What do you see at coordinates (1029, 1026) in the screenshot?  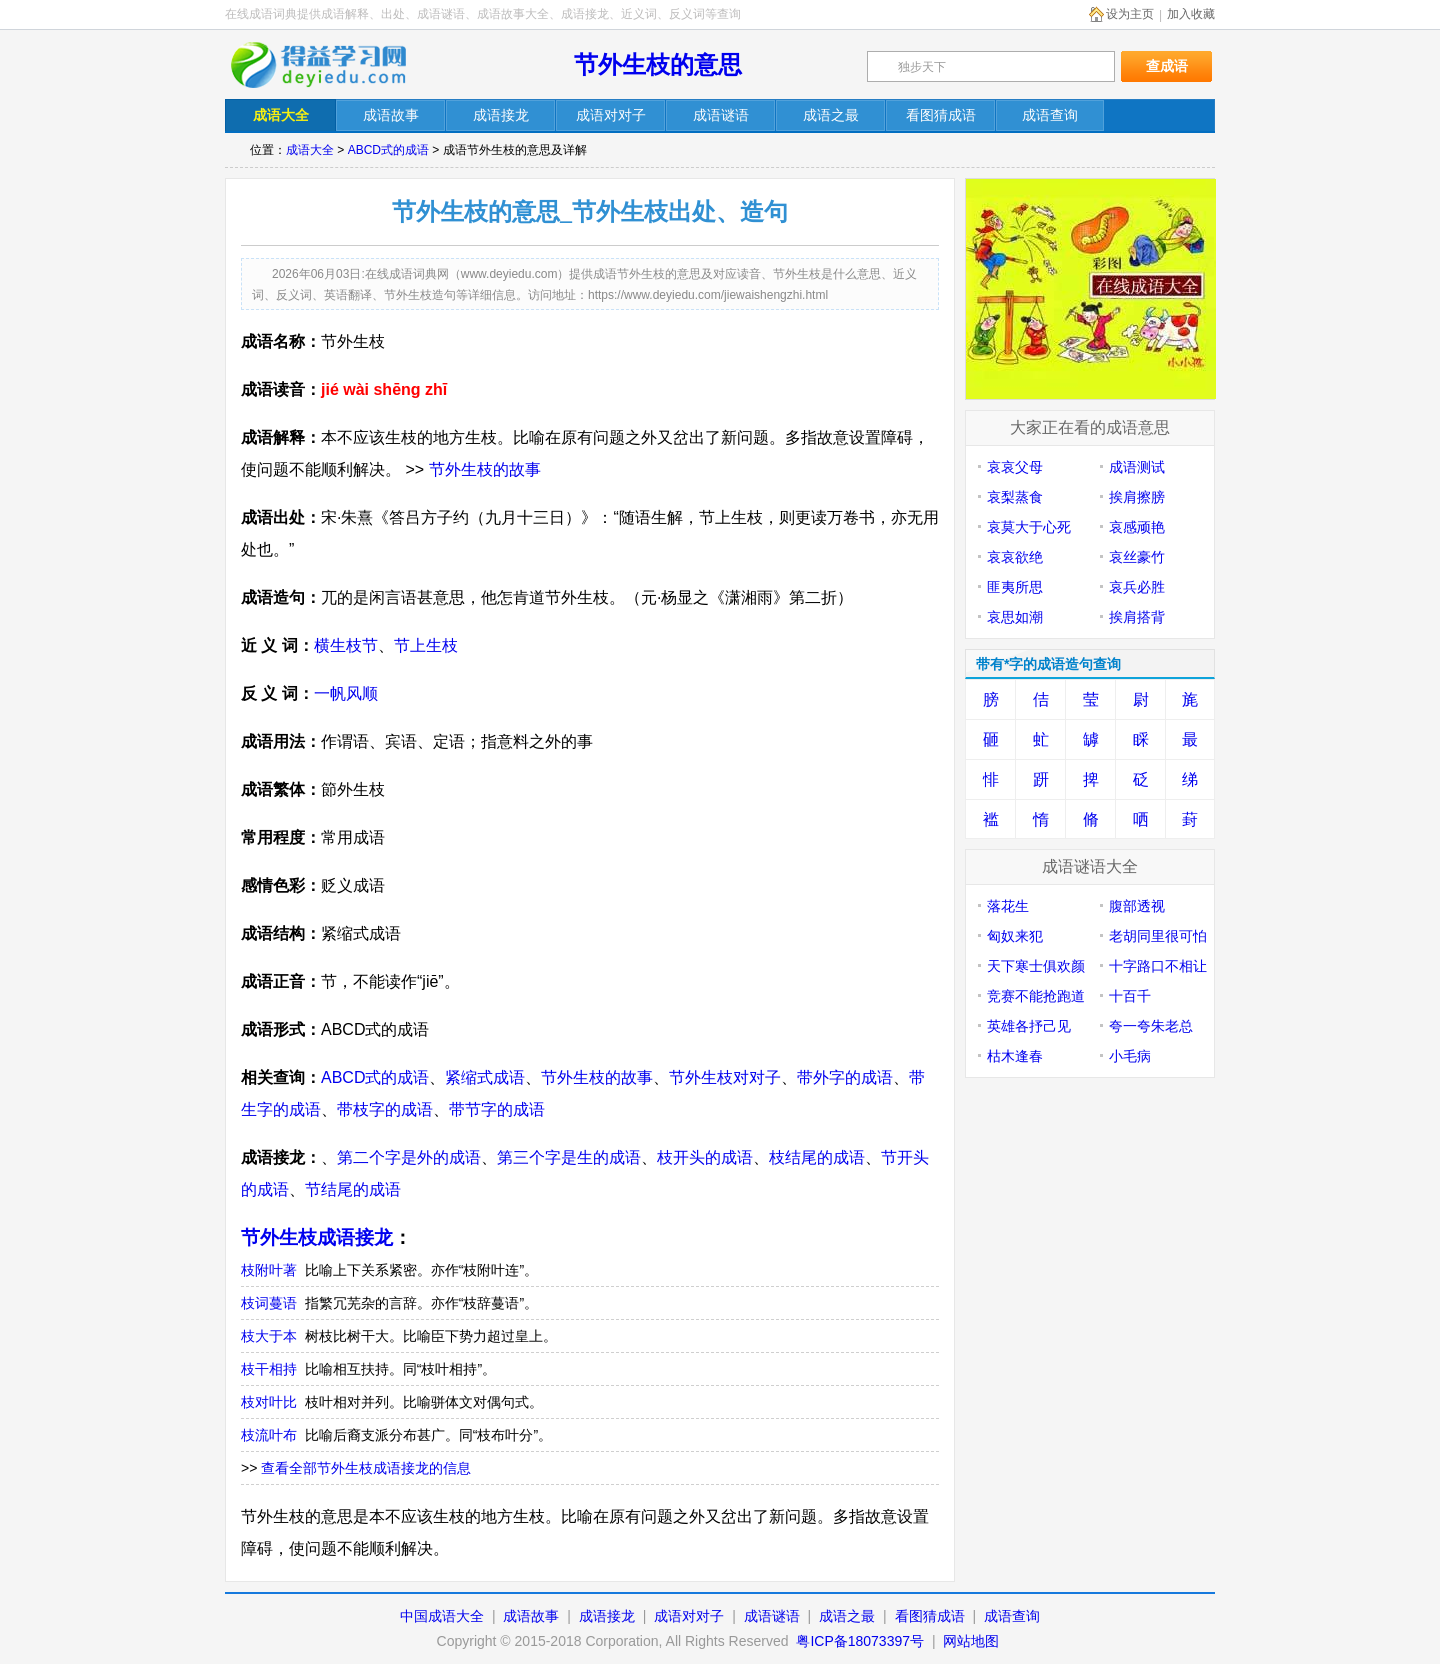 I see `英雄各抒己见` at bounding box center [1029, 1026].